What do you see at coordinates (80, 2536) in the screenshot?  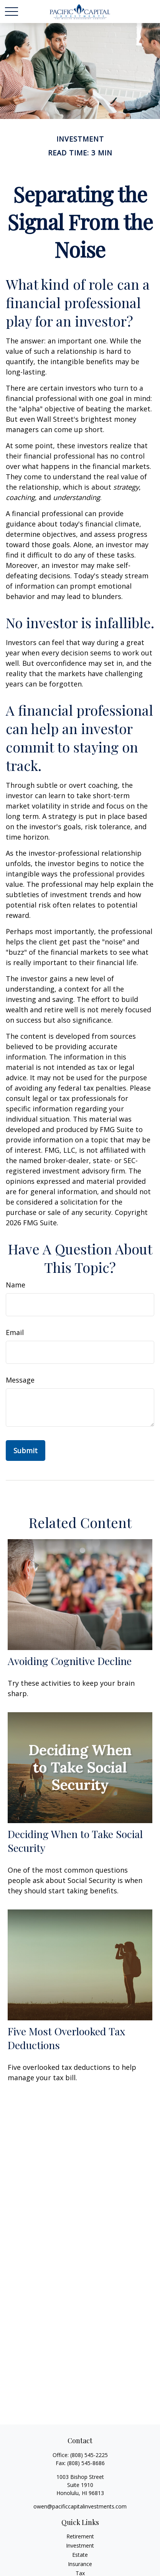 I see `Retirement` at bounding box center [80, 2536].